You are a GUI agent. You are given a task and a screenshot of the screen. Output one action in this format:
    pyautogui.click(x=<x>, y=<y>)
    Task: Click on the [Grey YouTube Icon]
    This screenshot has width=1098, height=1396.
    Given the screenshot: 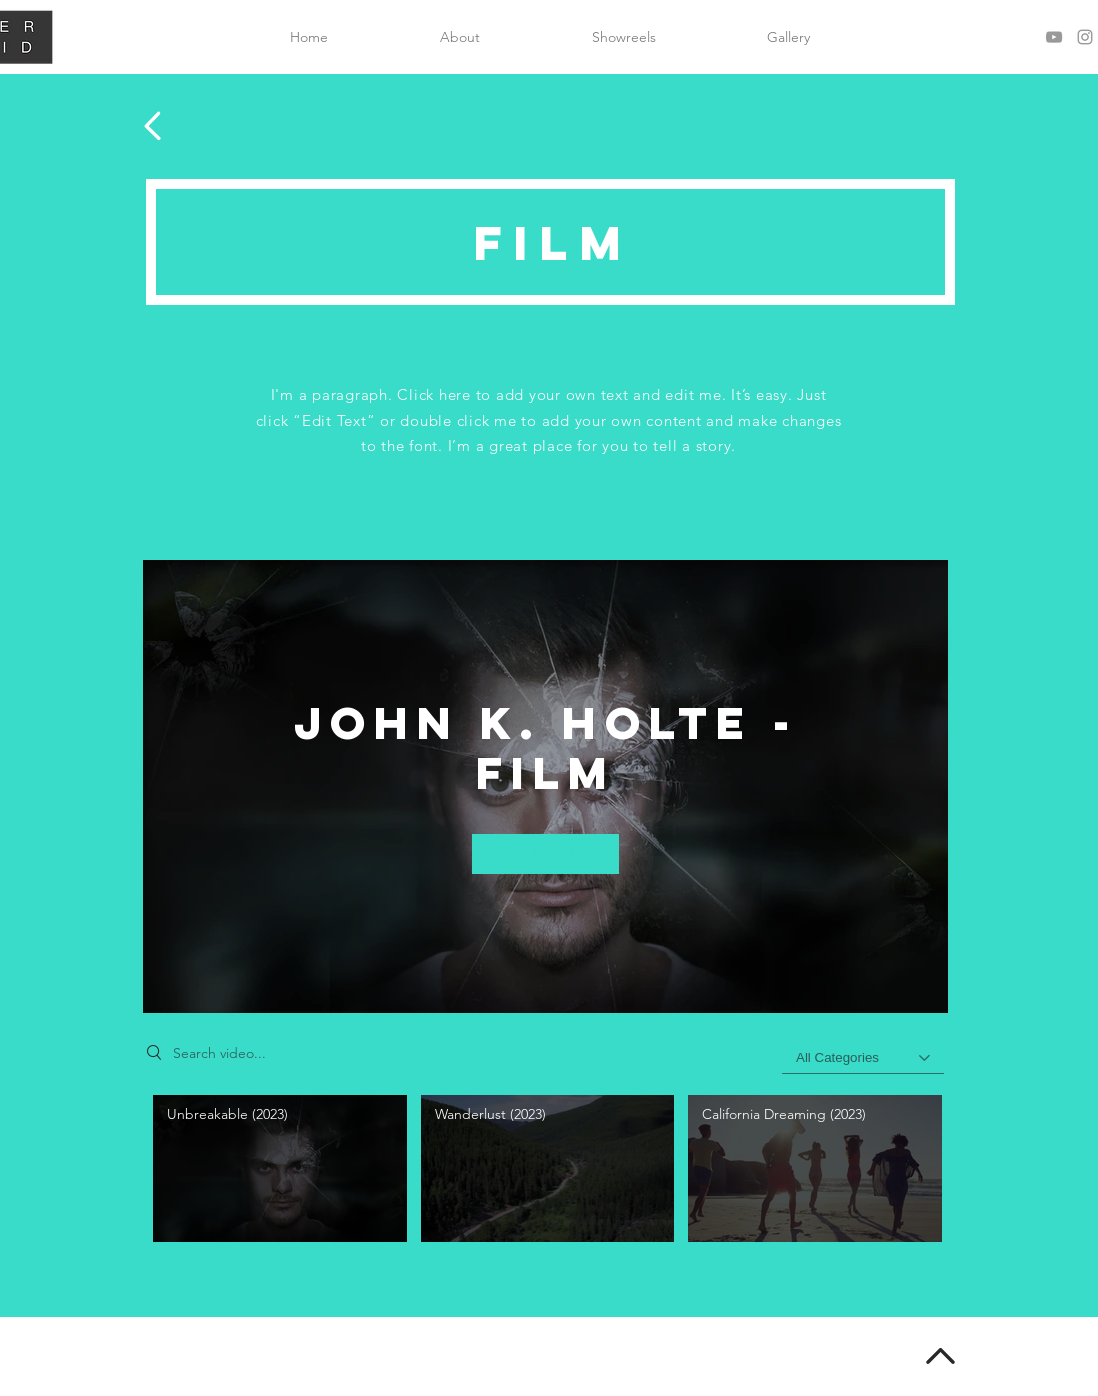 What is the action you would take?
    pyautogui.click(x=1054, y=37)
    